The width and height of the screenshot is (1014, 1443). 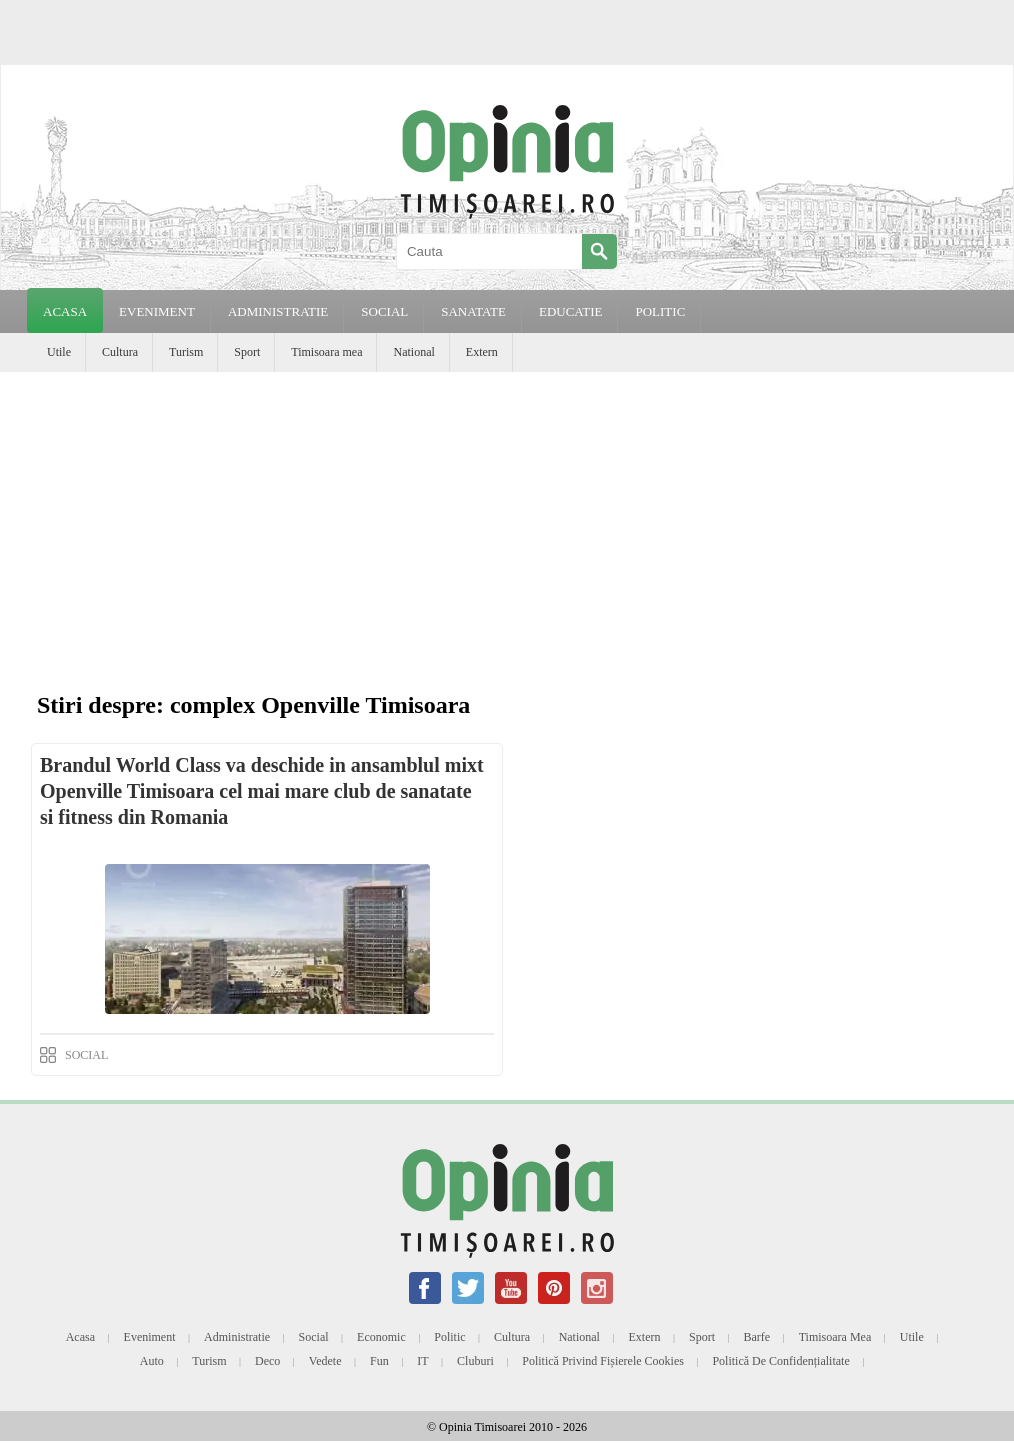 What do you see at coordinates (473, 311) in the screenshot?
I see `SANATATE` at bounding box center [473, 311].